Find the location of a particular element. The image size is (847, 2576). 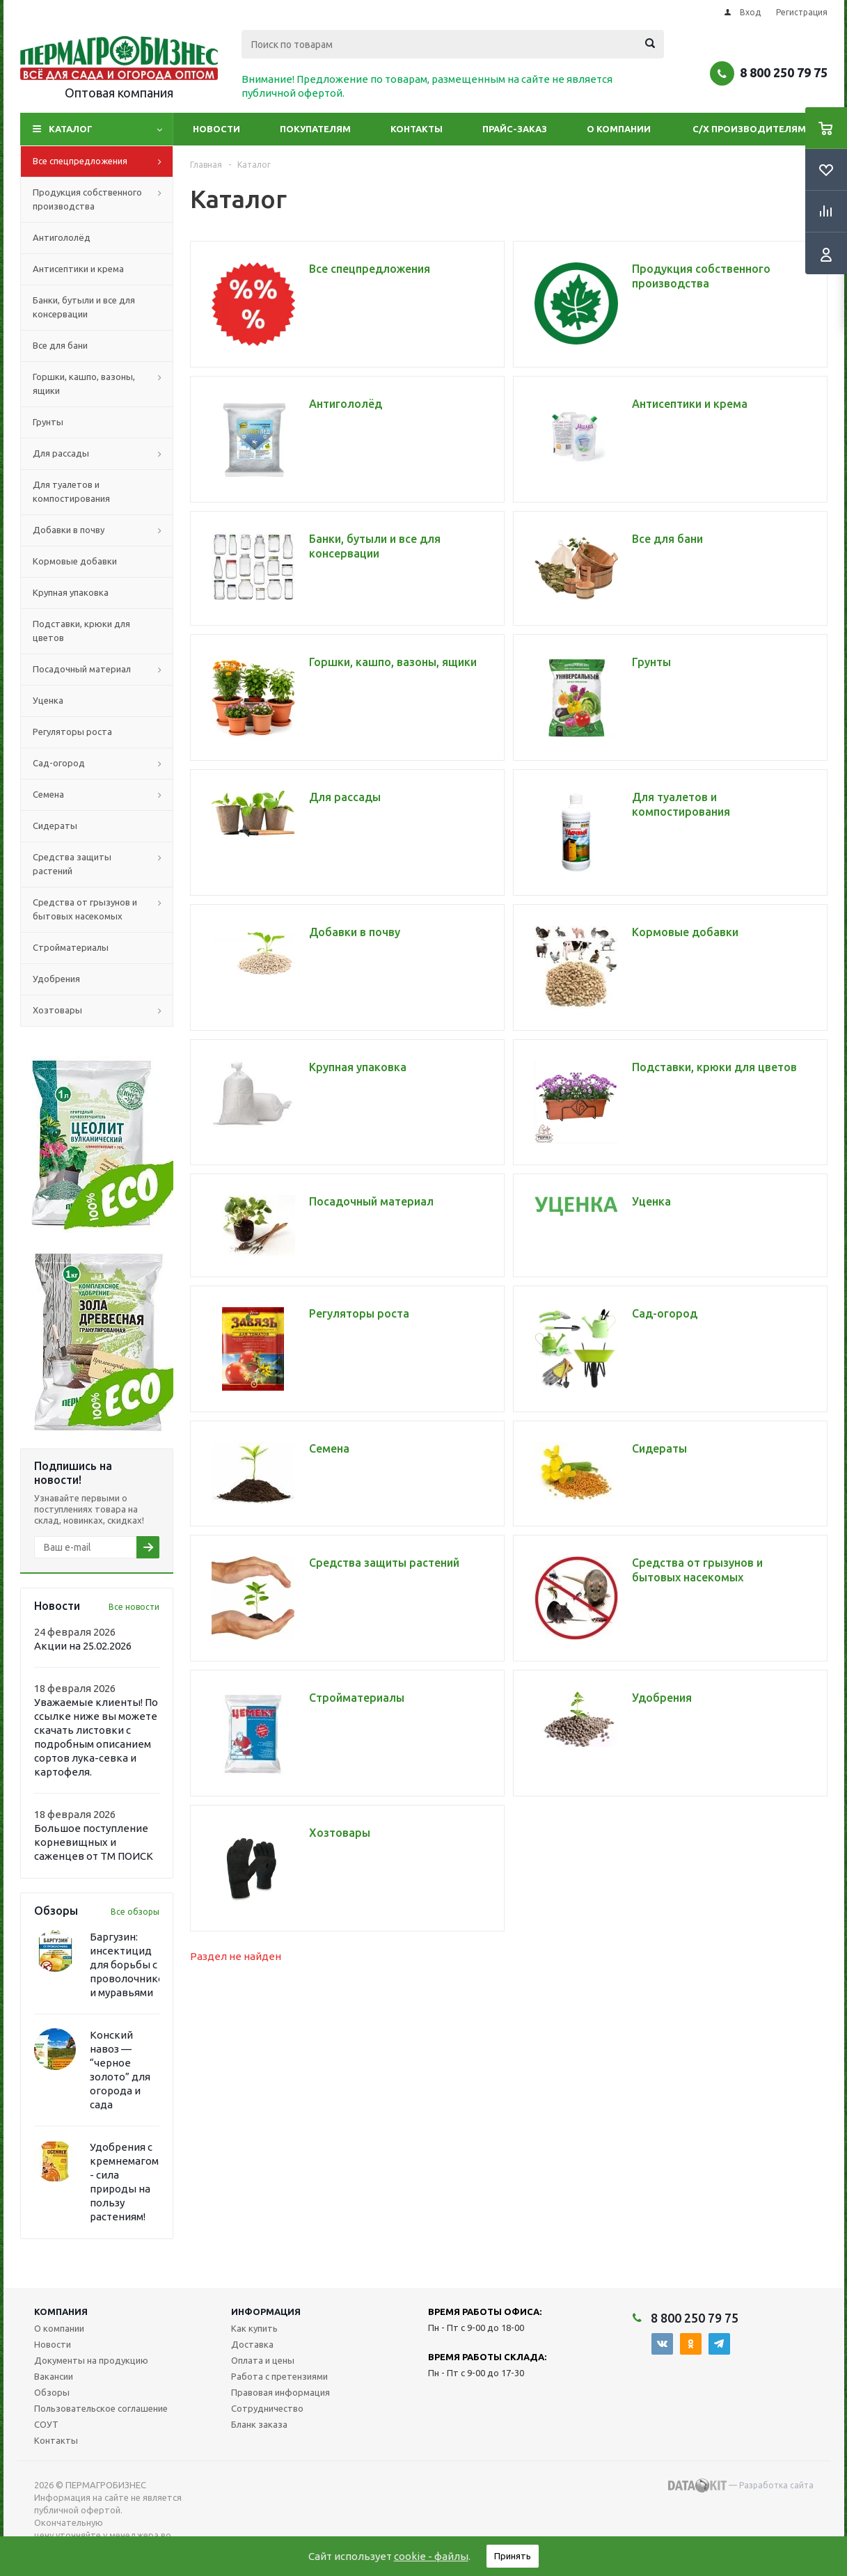

СОУТ is located at coordinates (46, 2424).